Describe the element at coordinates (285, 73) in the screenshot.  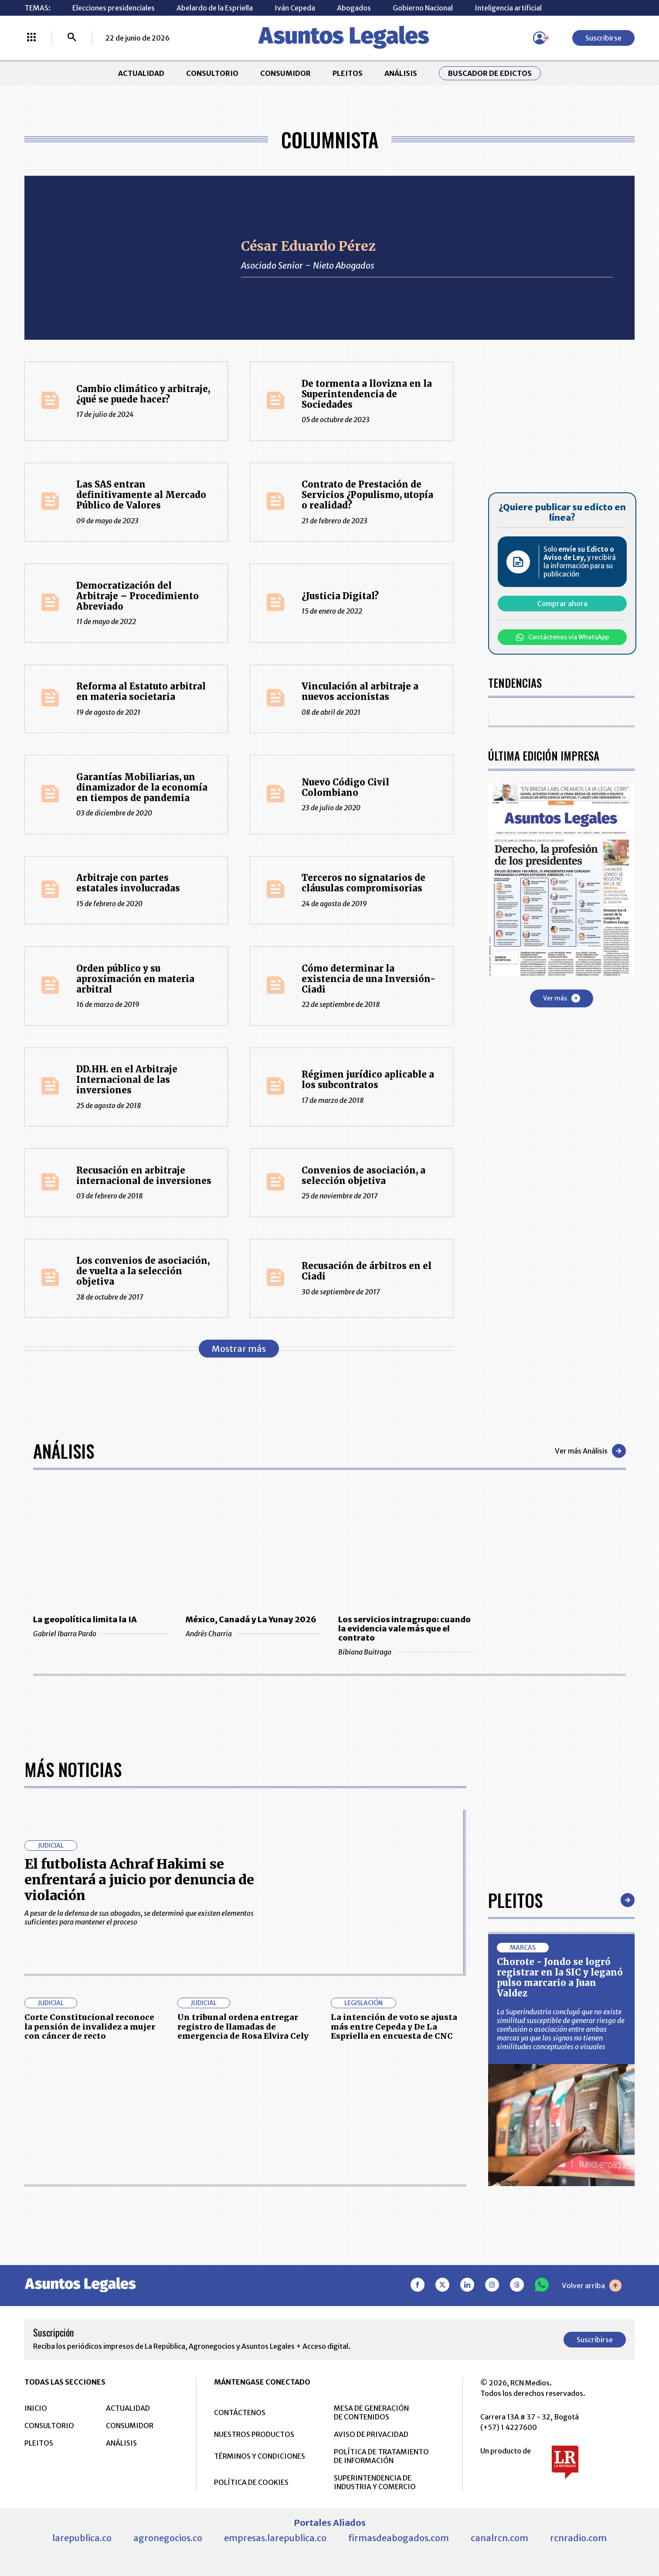
I see `CONSUMIDOR` at that location.